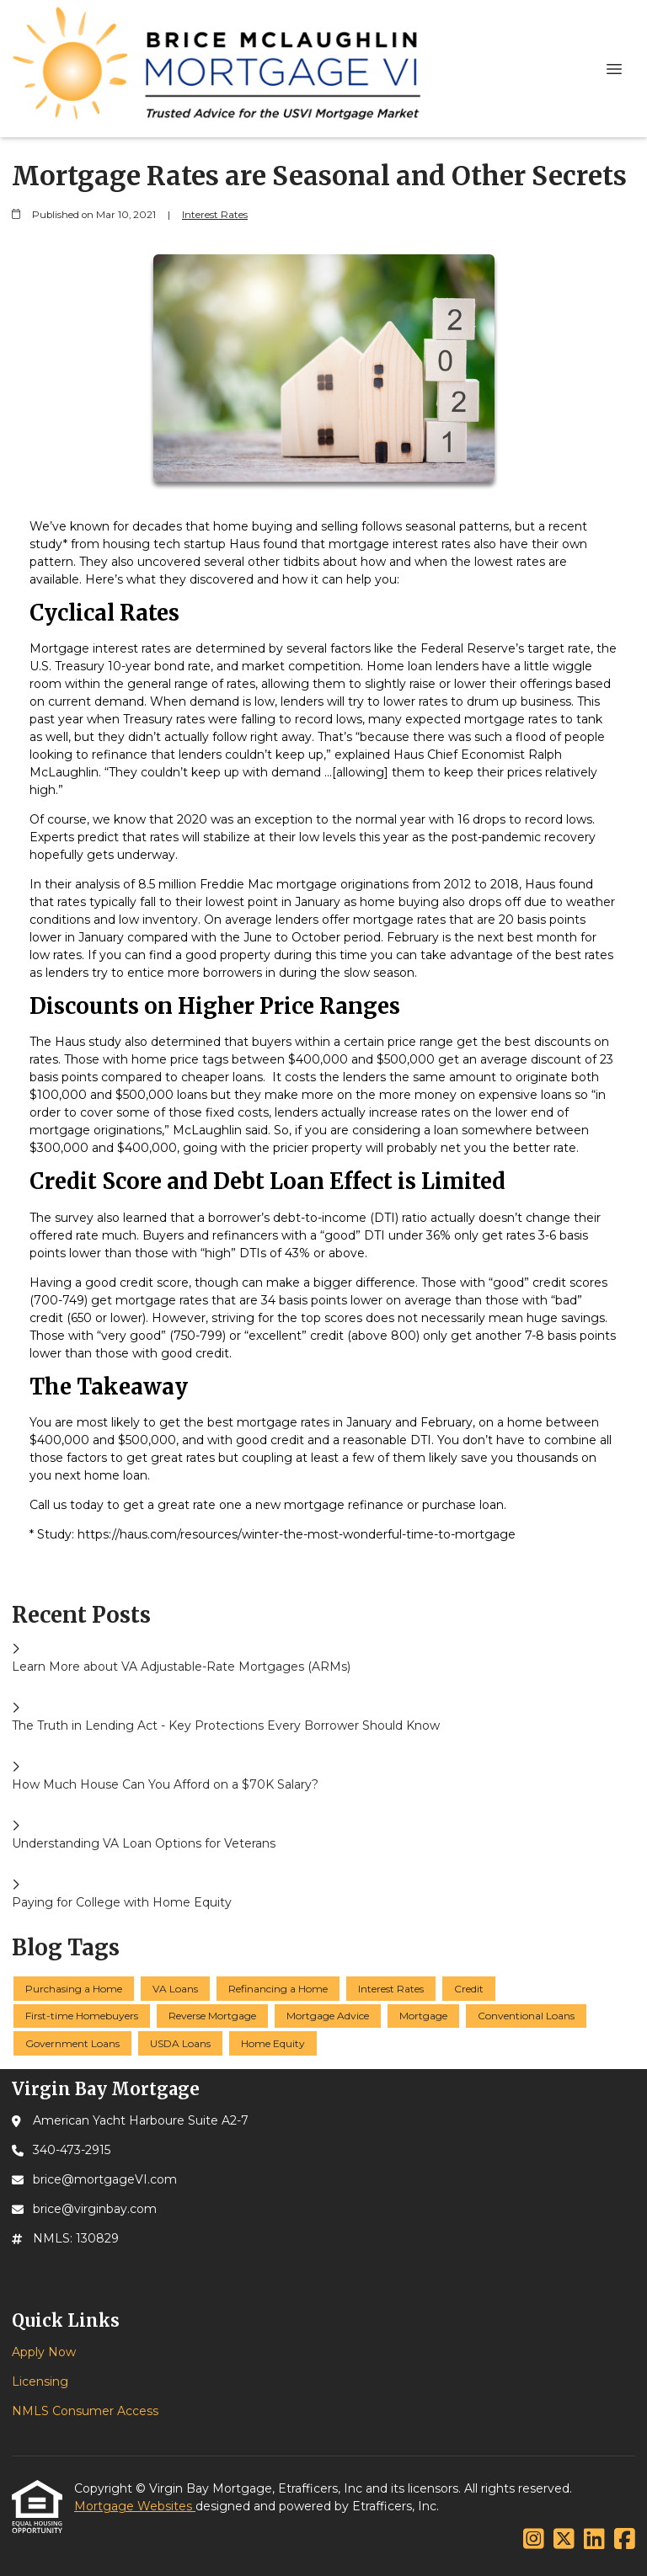 The image size is (647, 2576). What do you see at coordinates (40, 2381) in the screenshot?
I see `Licensing [Quick Link 2]` at bounding box center [40, 2381].